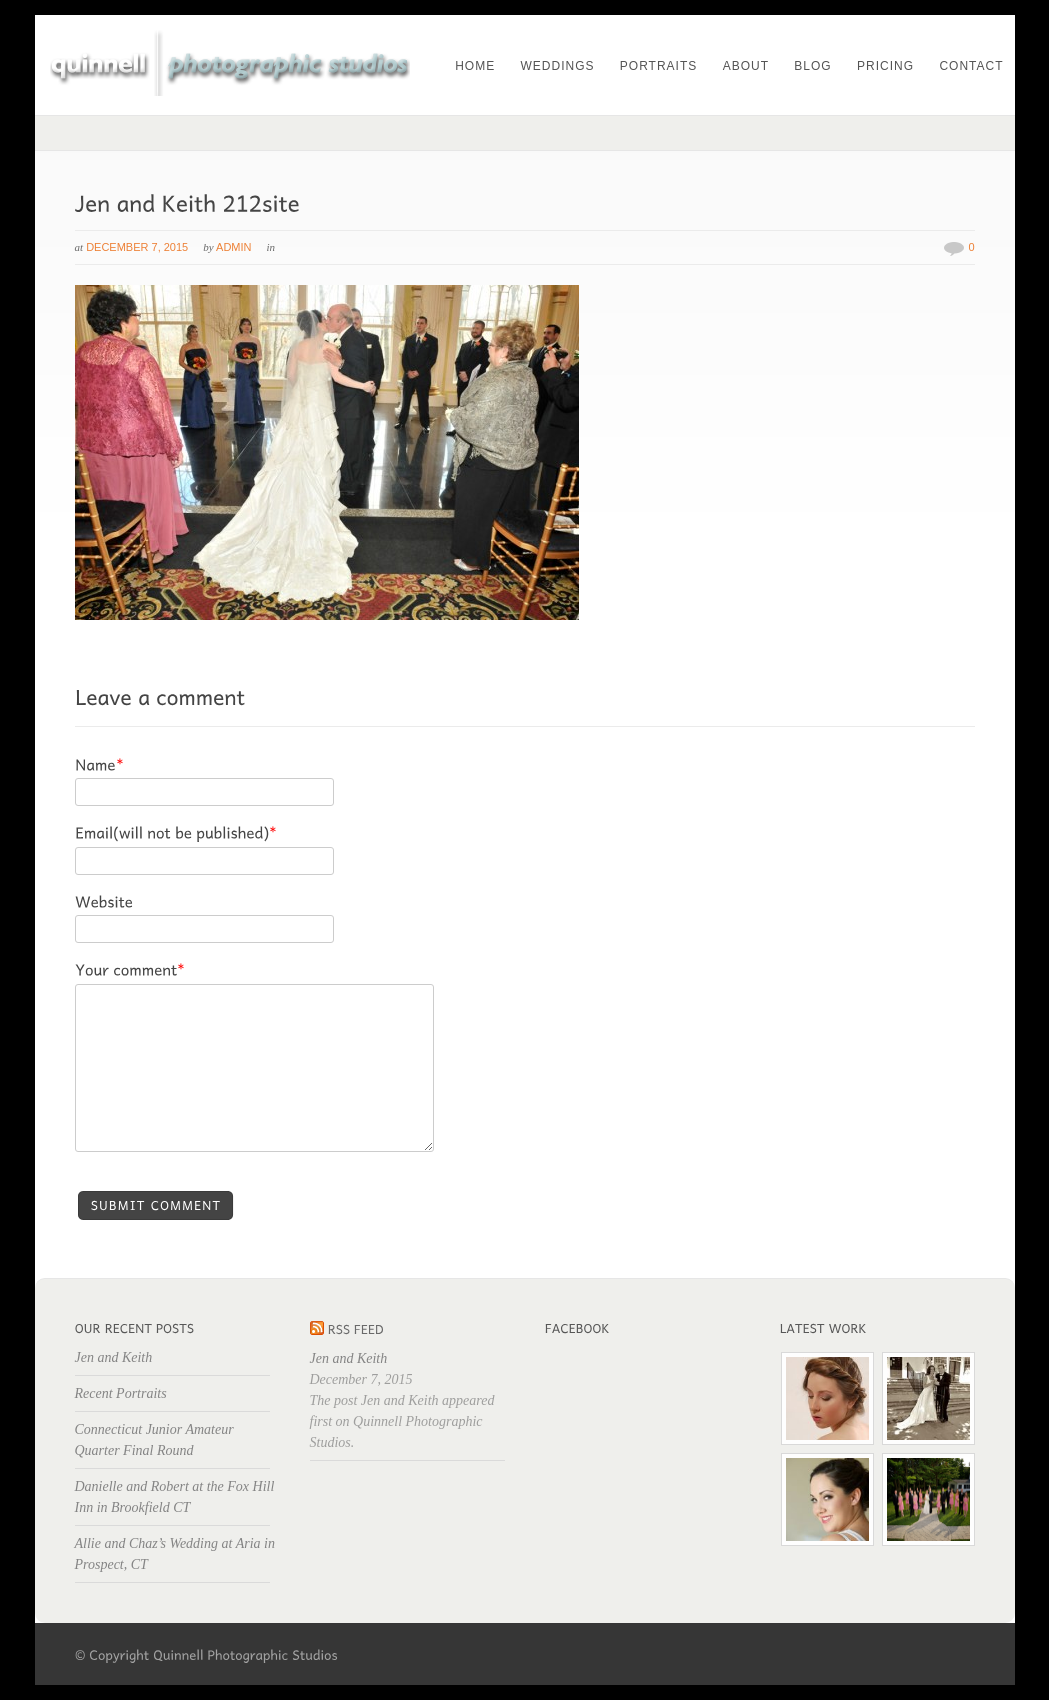 This screenshot has width=1049, height=1700. Describe the element at coordinates (475, 66) in the screenshot. I see `Home` at that location.